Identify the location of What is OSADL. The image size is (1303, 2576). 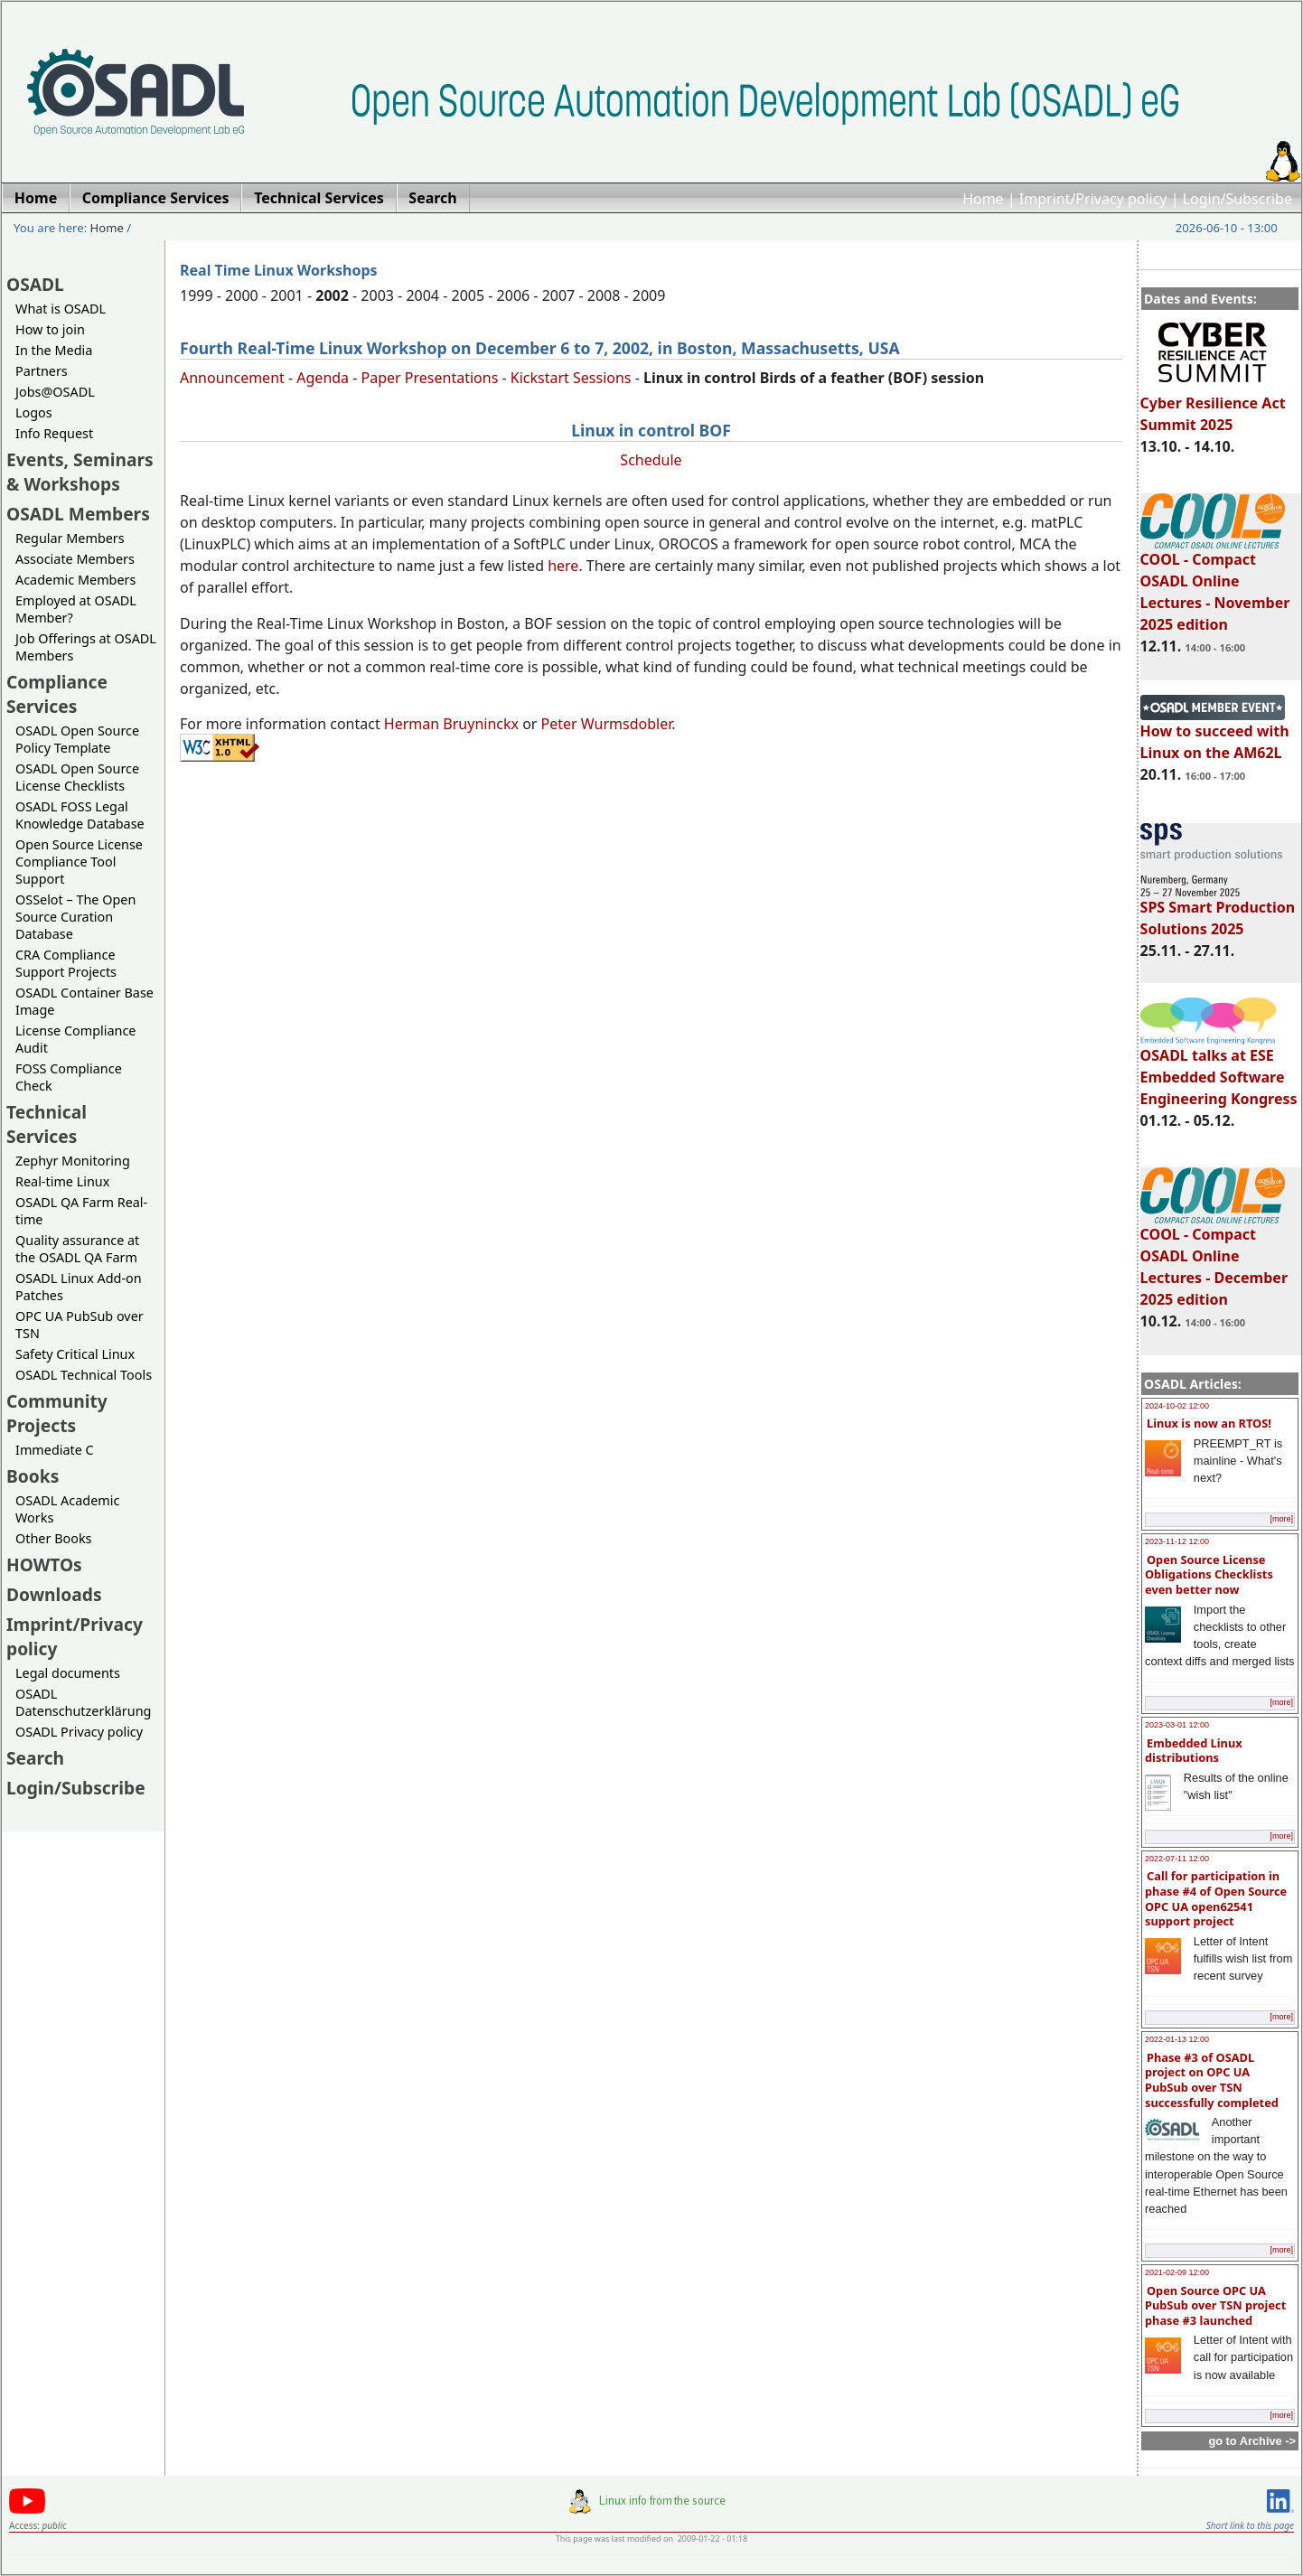
(60, 308).